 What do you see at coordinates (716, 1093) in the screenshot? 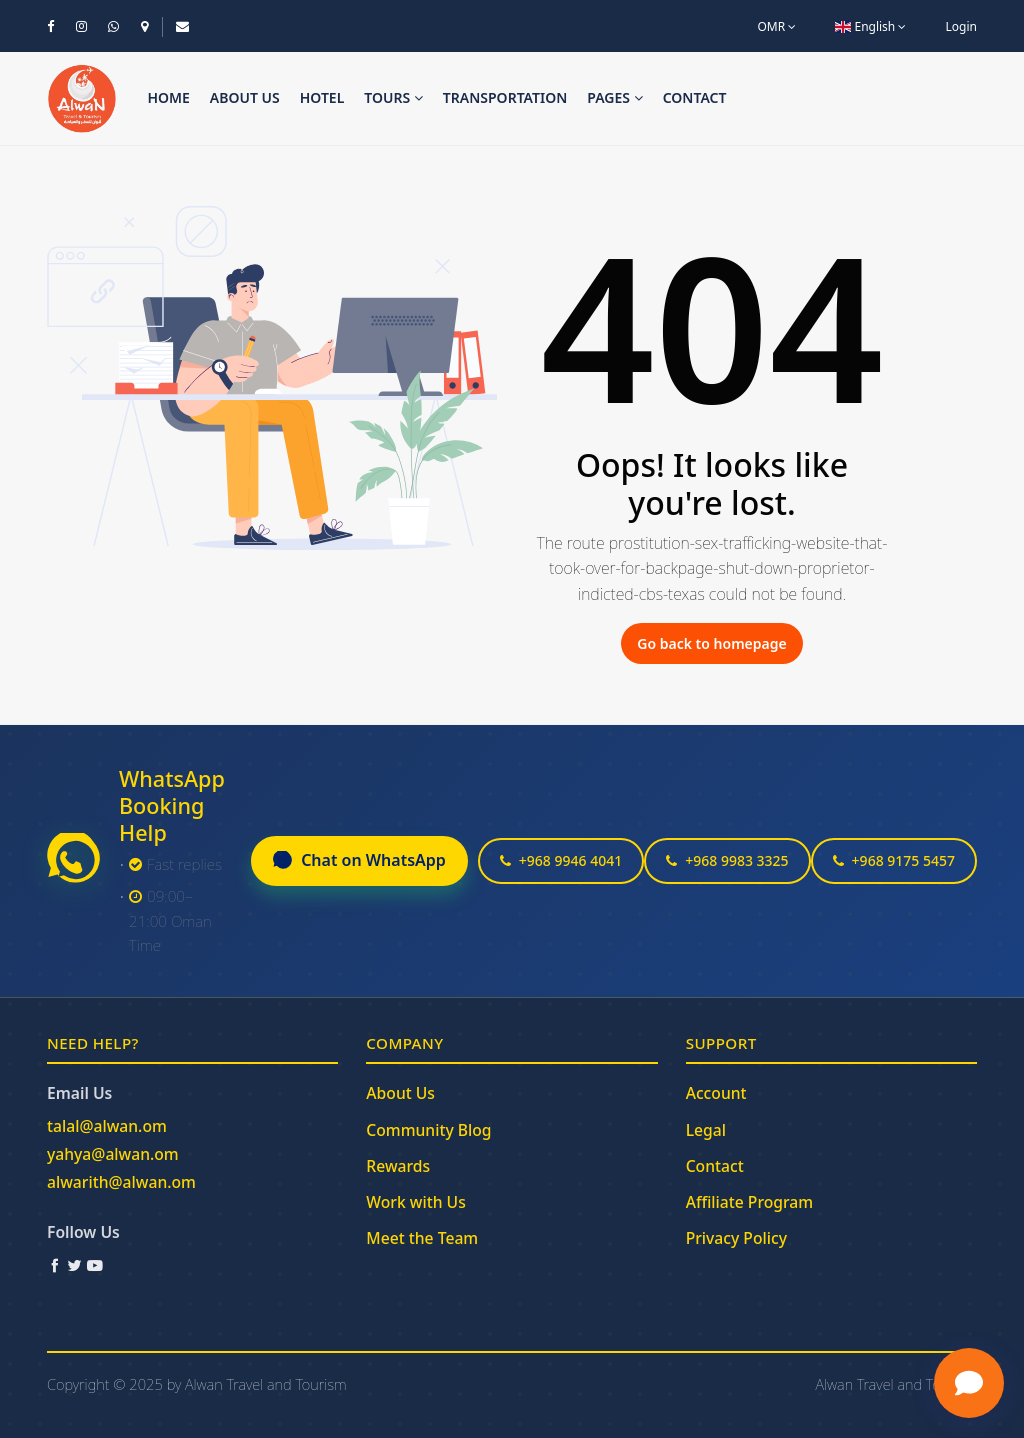
I see `Account` at bounding box center [716, 1093].